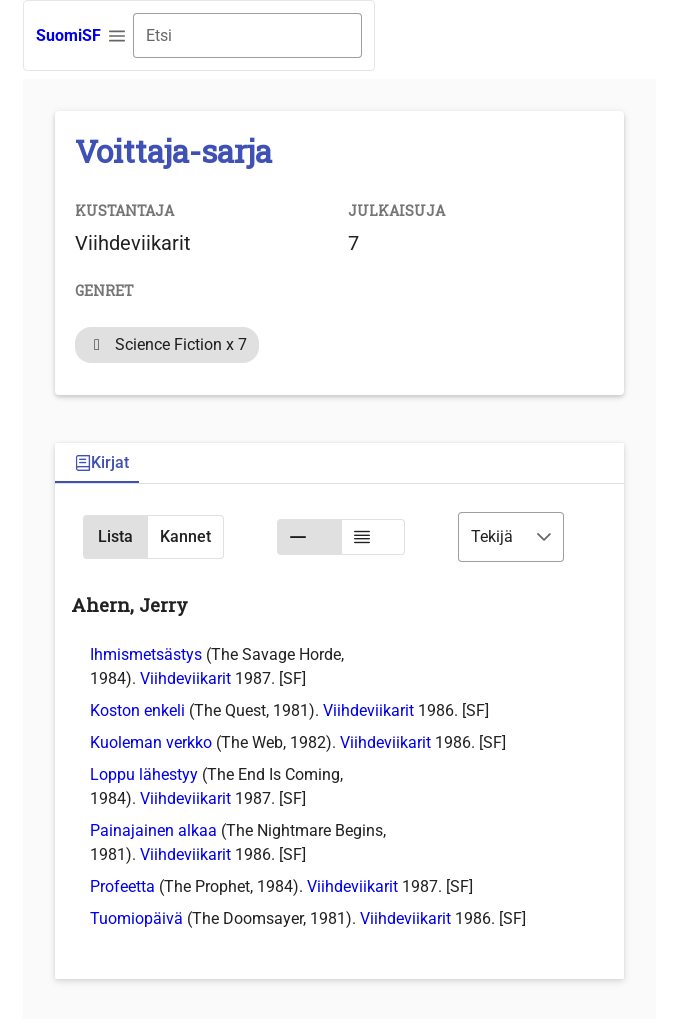  Describe the element at coordinates (144, 774) in the screenshot. I see `Loppu lähestyy` at that location.